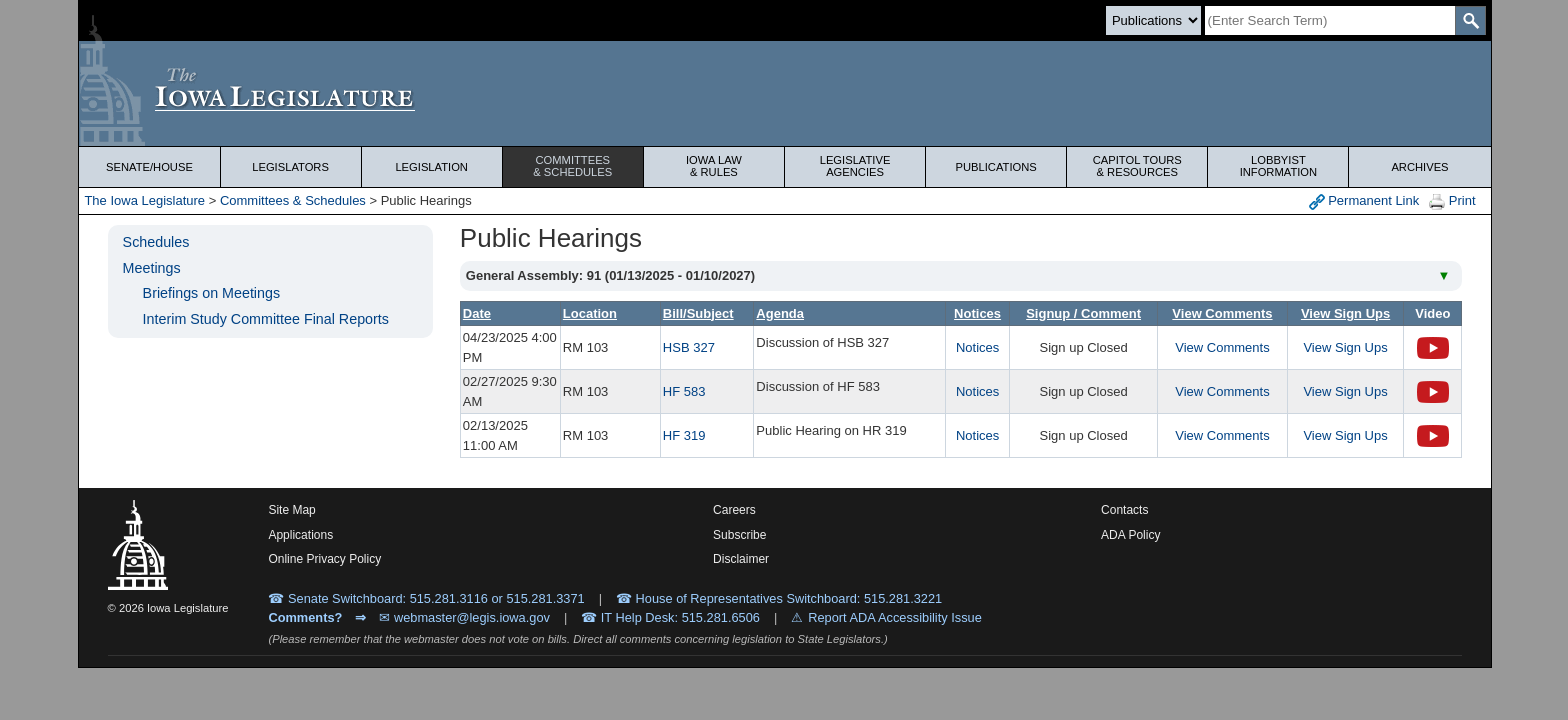  Describe the element at coordinates (290, 167) in the screenshot. I see `Legislators` at that location.